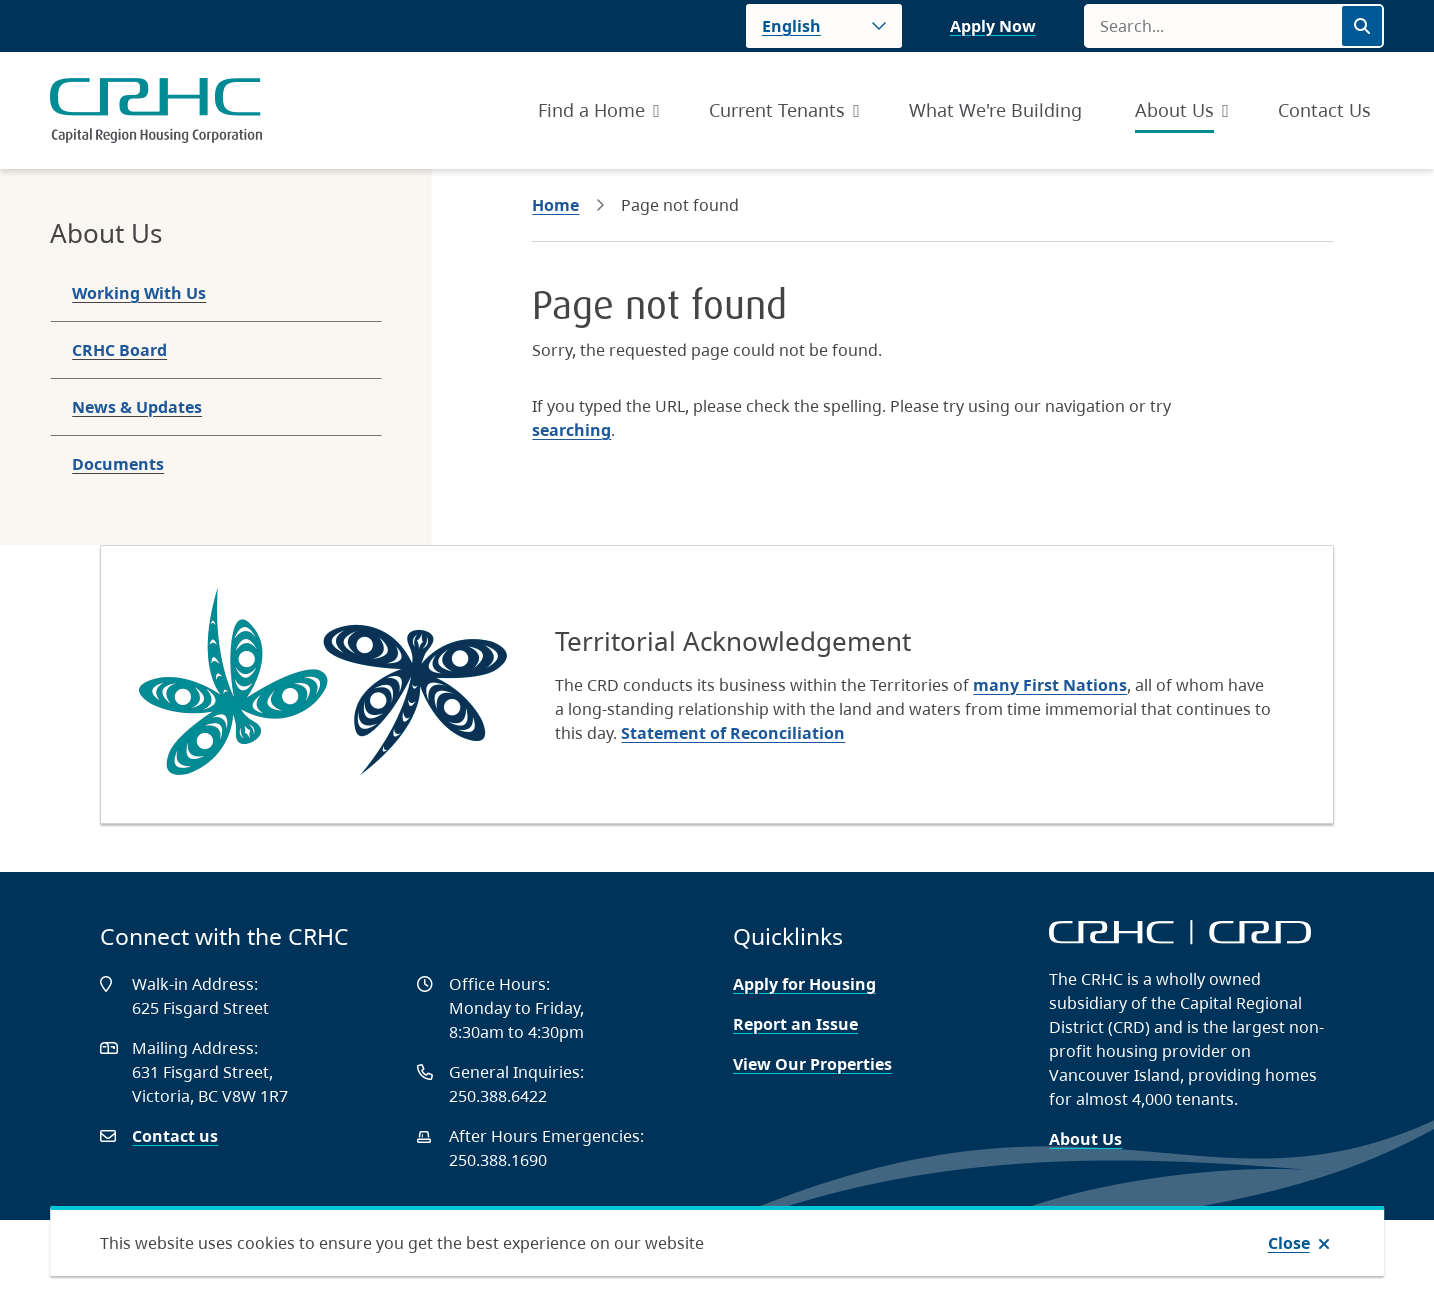  Describe the element at coordinates (175, 1136) in the screenshot. I see `Contact us` at that location.